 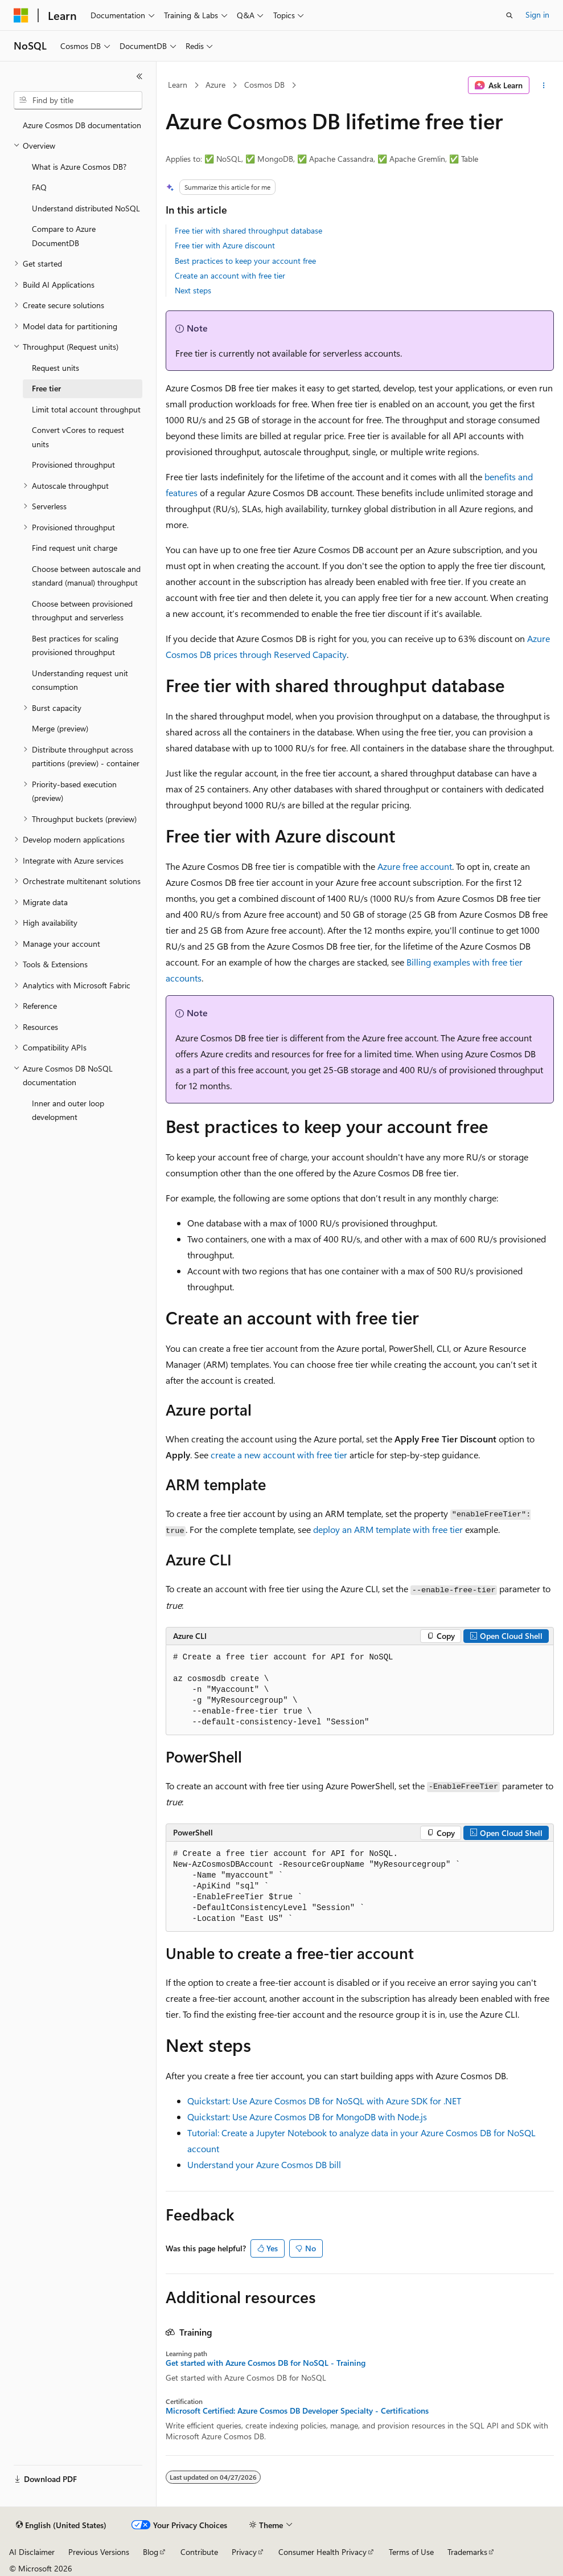 What do you see at coordinates (55, 367) in the screenshot?
I see `Request units [treeitem]` at bounding box center [55, 367].